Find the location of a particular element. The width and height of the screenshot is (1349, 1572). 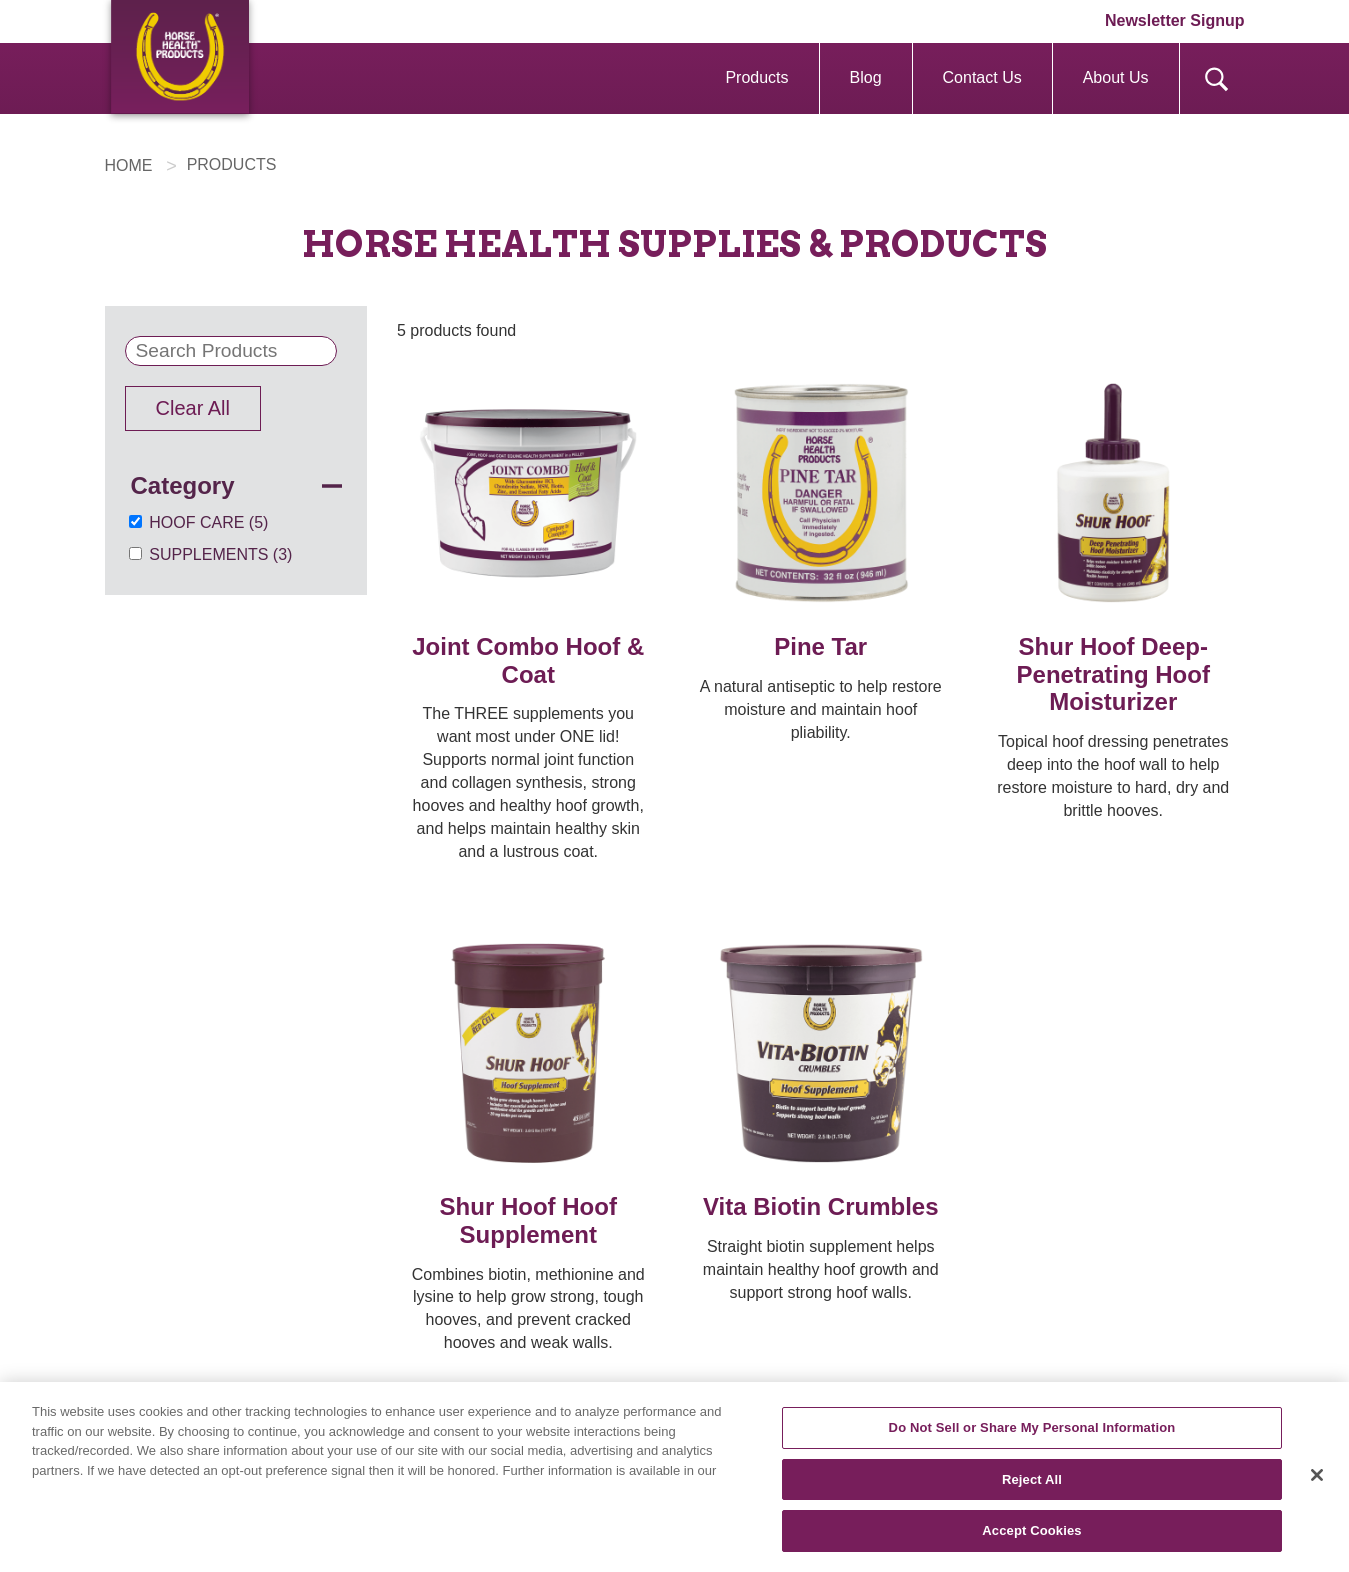

Do Not Sell or Share My Personal Information is located at coordinates (1032, 1431).